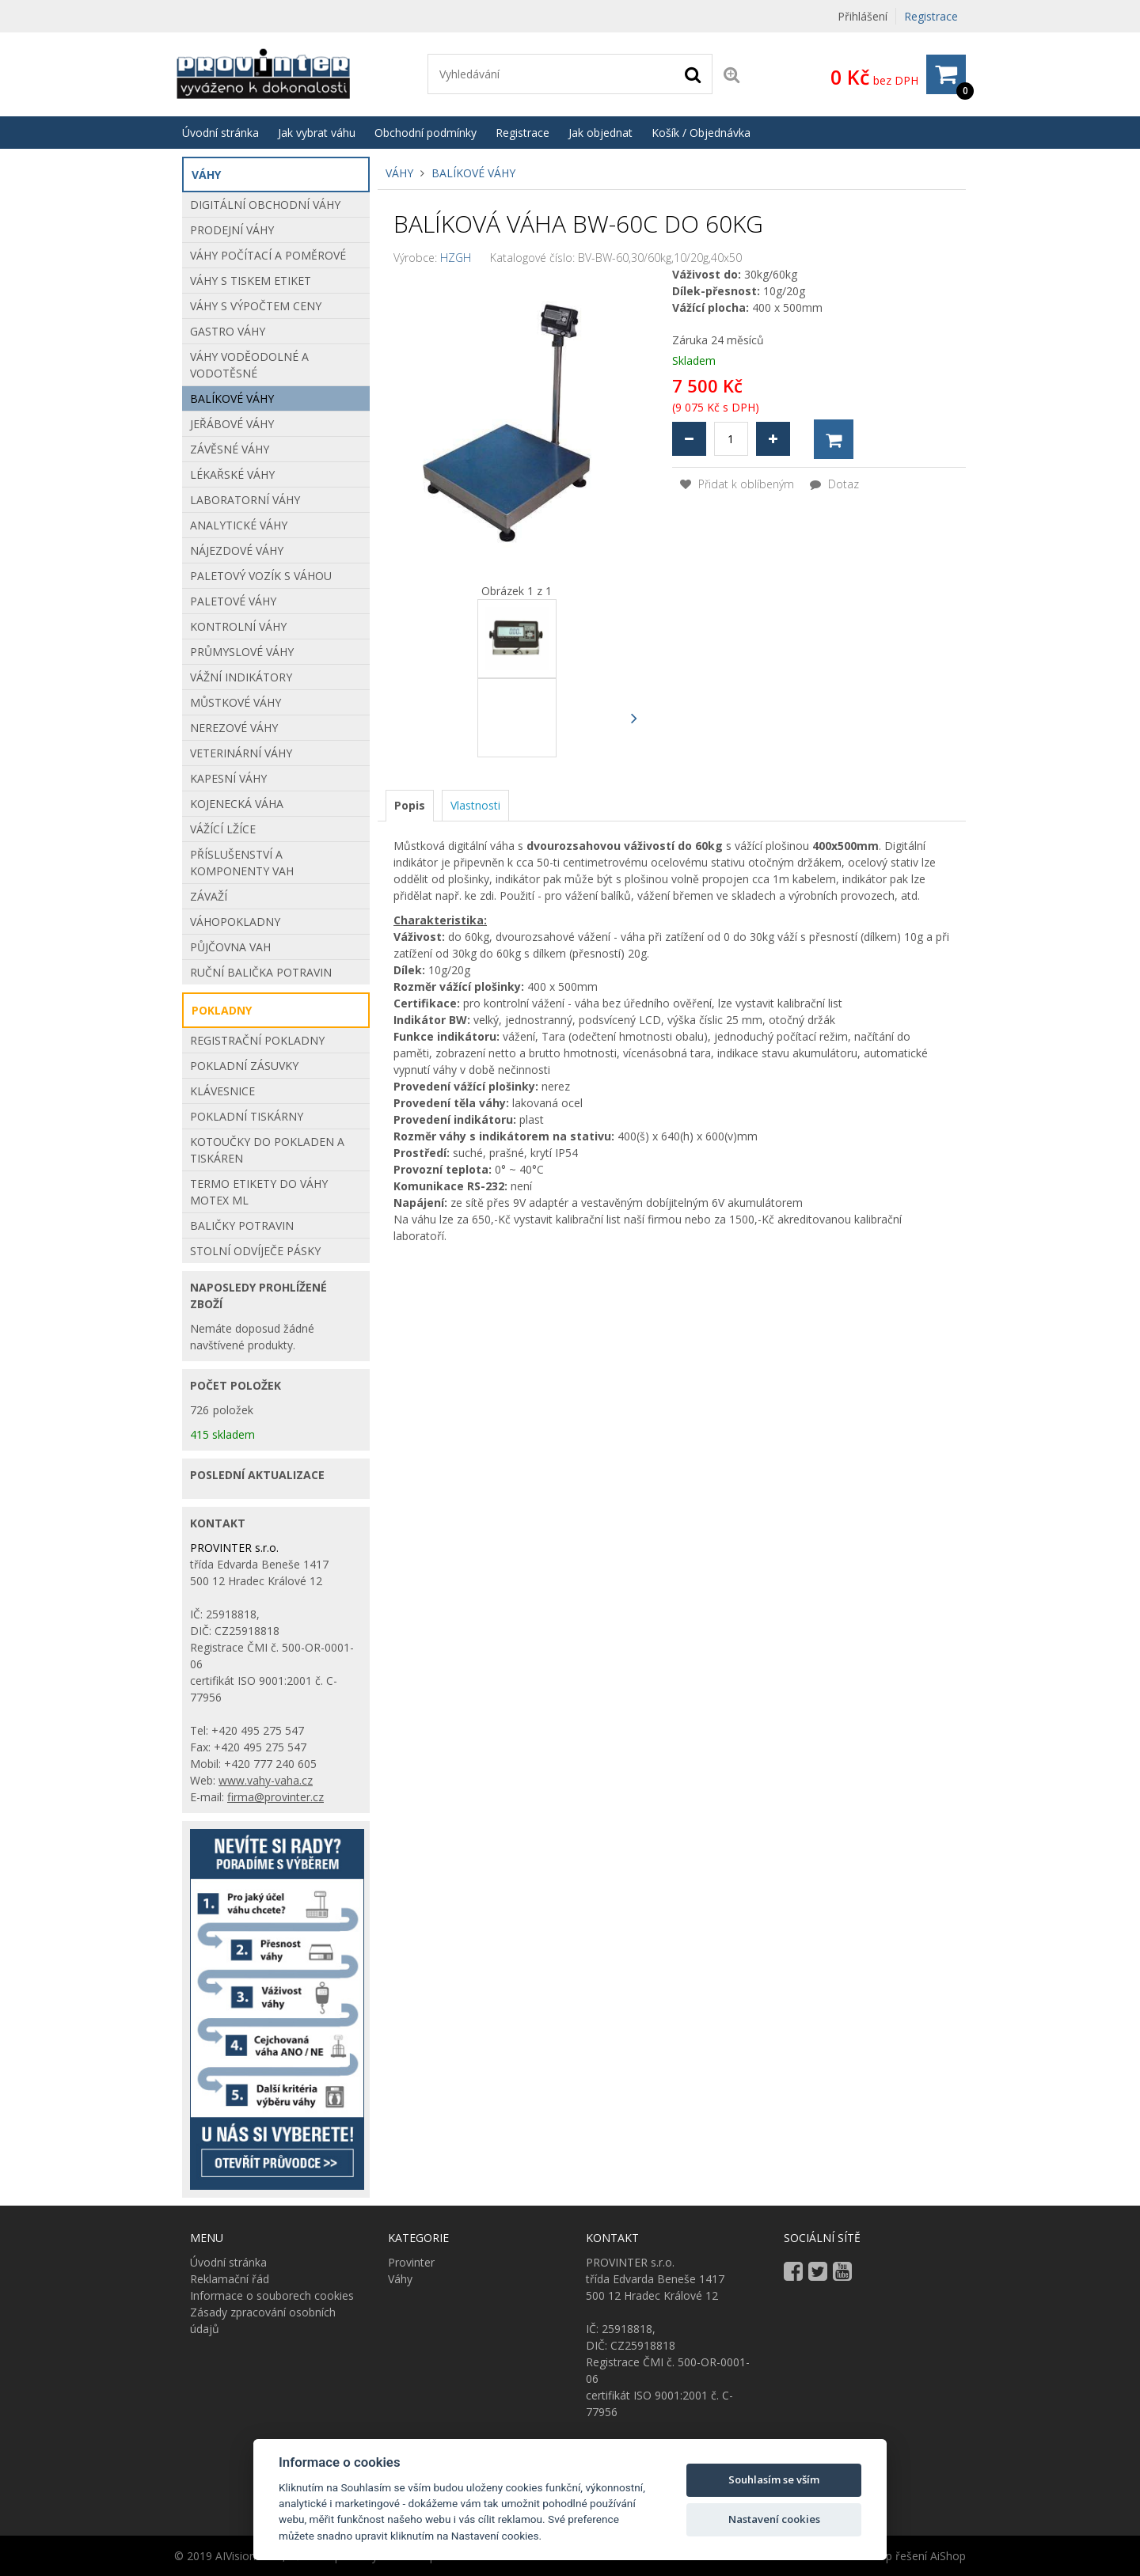 Image resolution: width=1140 pixels, height=2576 pixels. I want to click on Nerezové váhy, so click(234, 727).